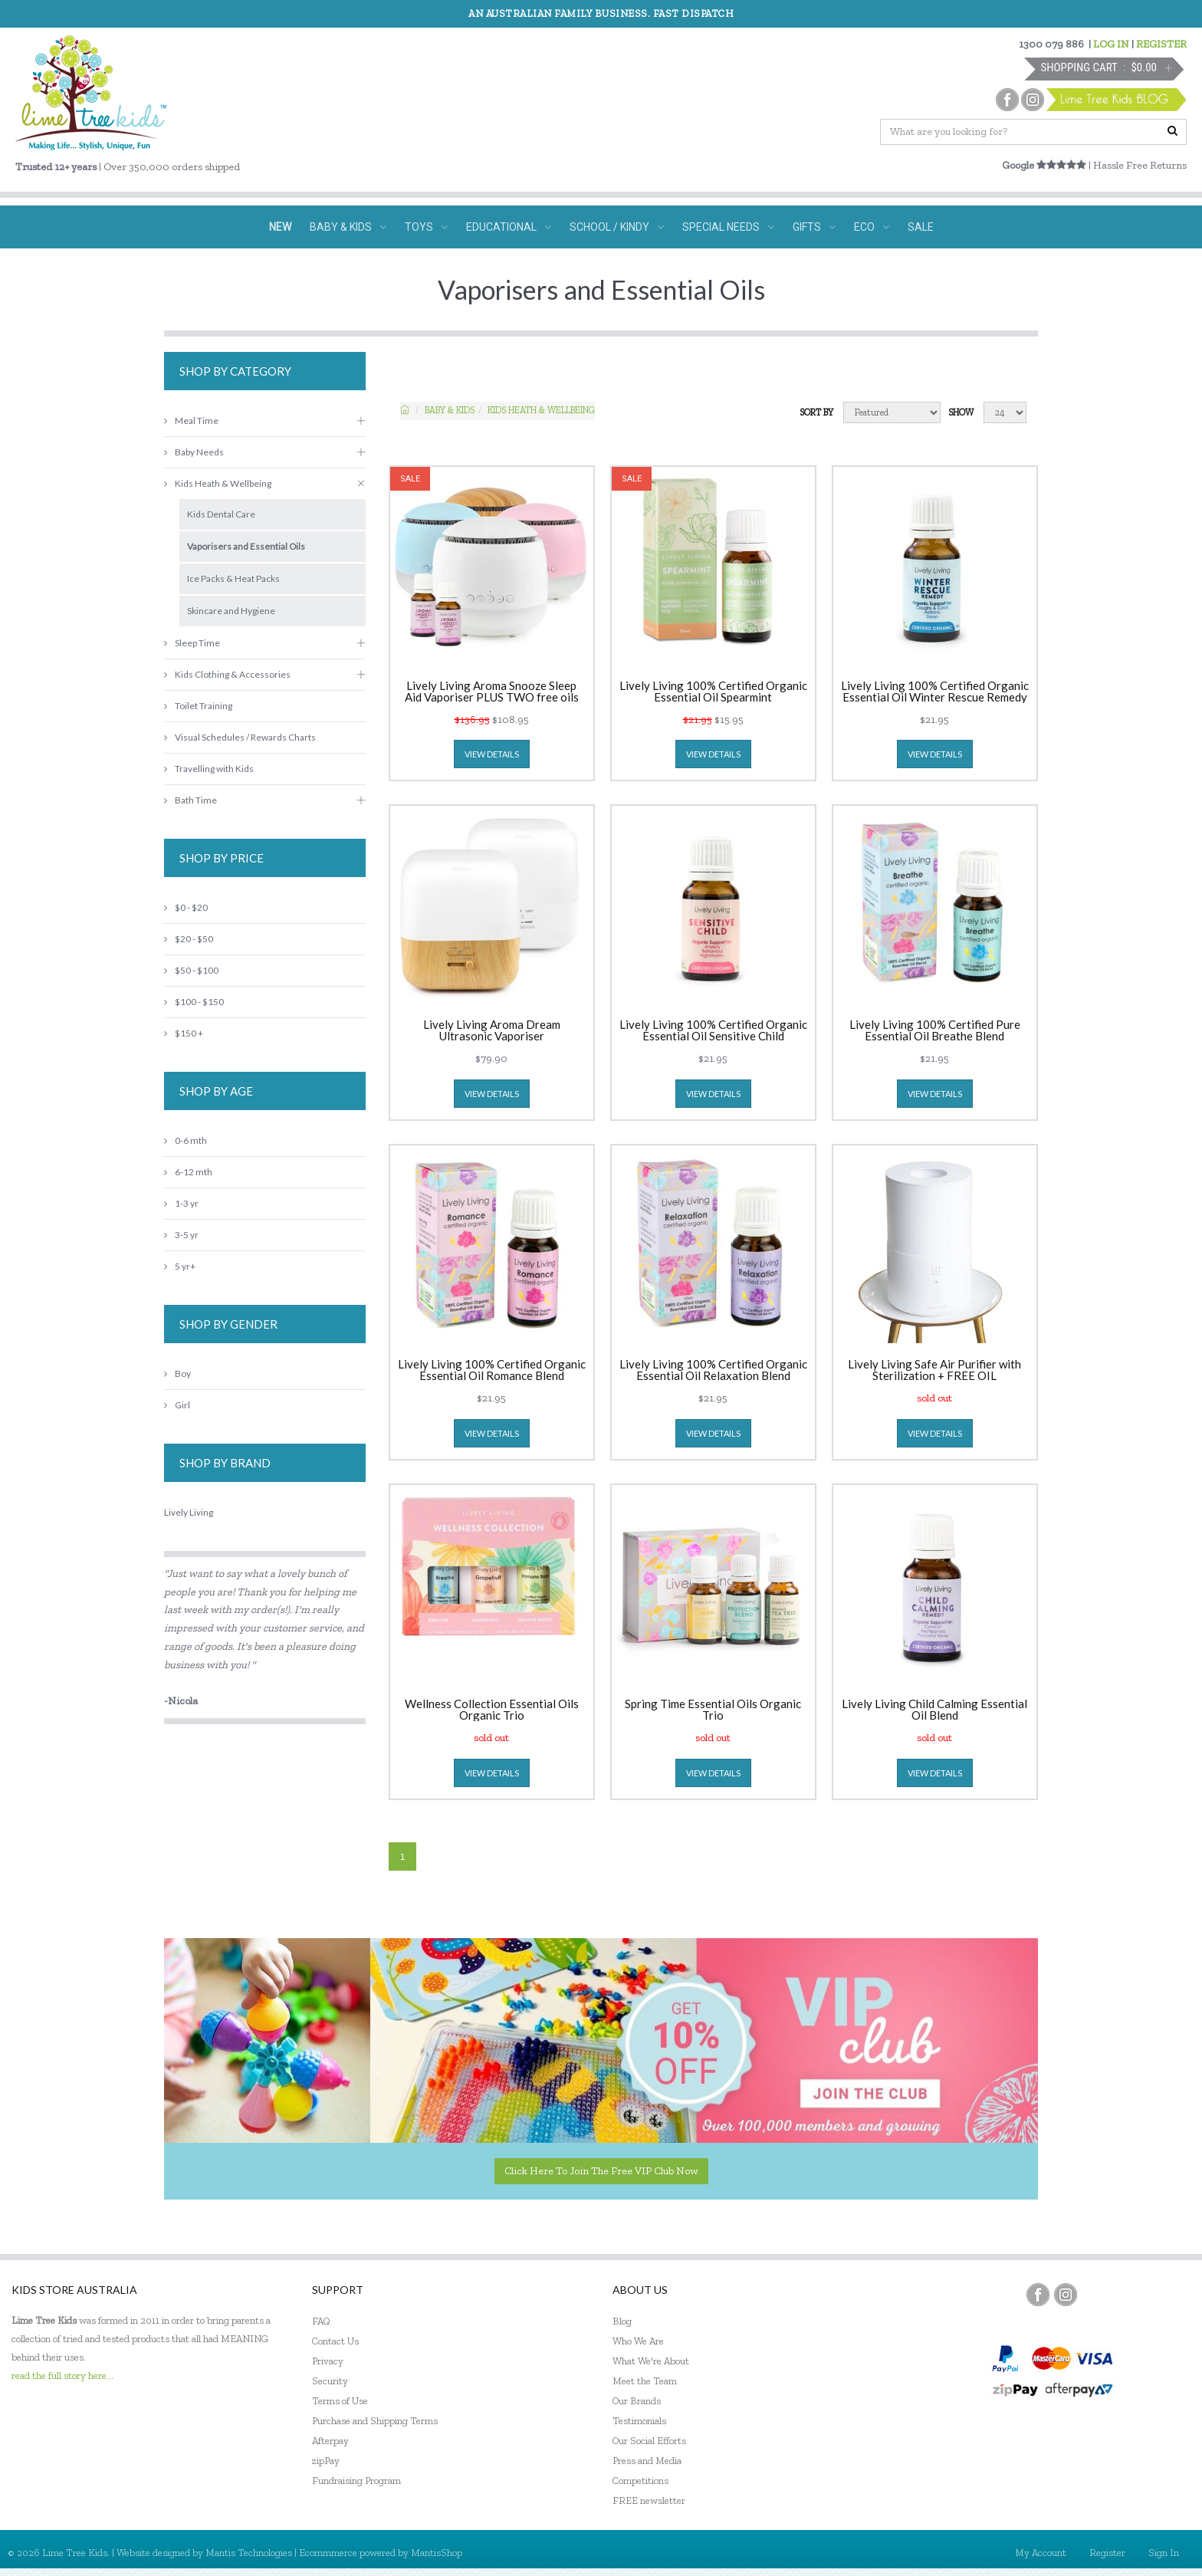 This screenshot has height=2576, width=1202. I want to click on SPECIAL NEEDS, so click(728, 227).